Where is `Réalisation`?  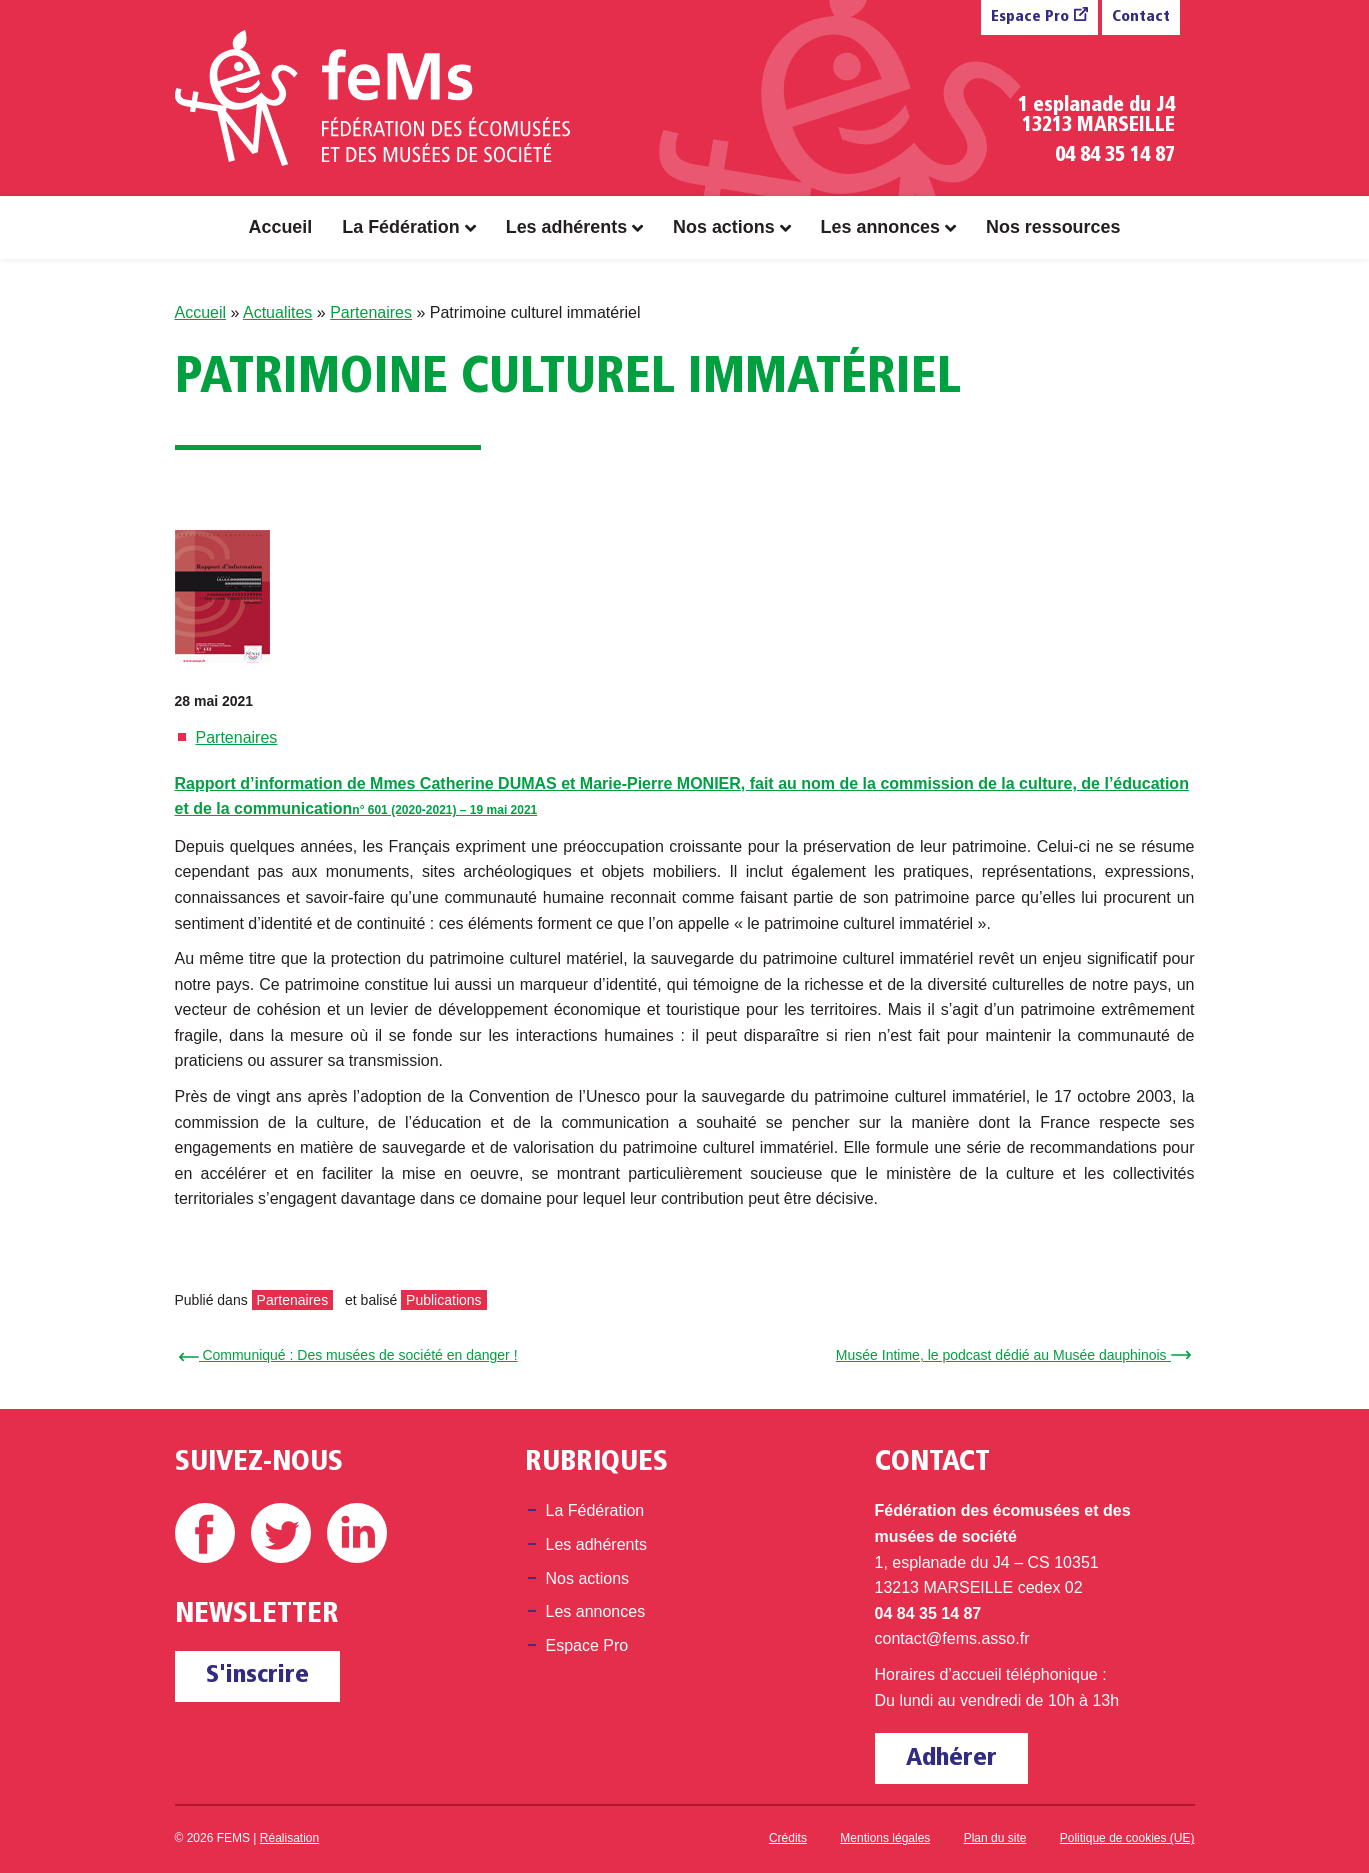 Réalisation is located at coordinates (289, 1838).